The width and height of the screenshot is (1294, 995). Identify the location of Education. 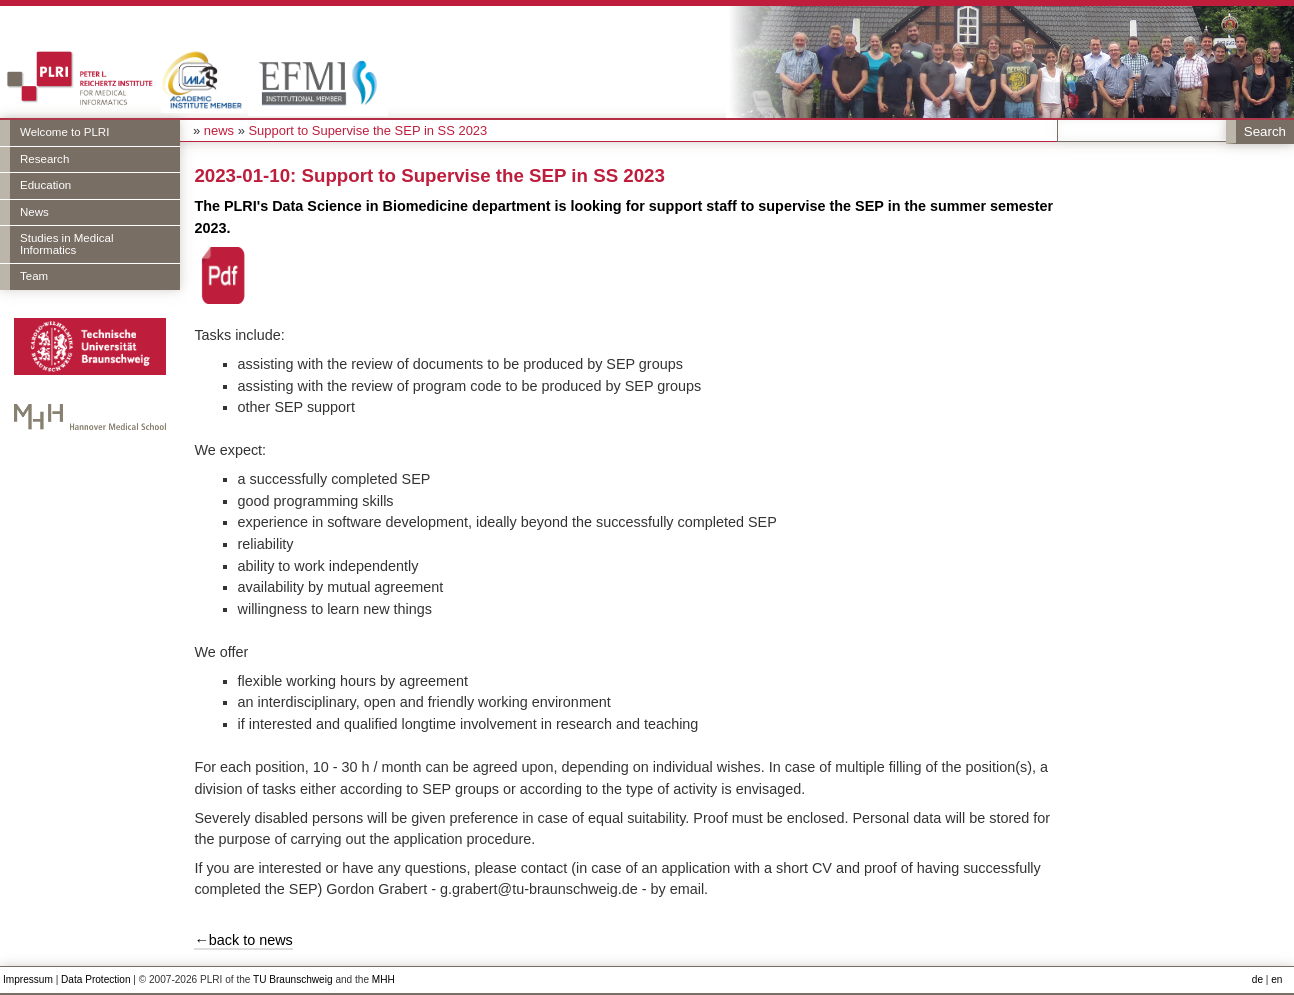
(45, 185).